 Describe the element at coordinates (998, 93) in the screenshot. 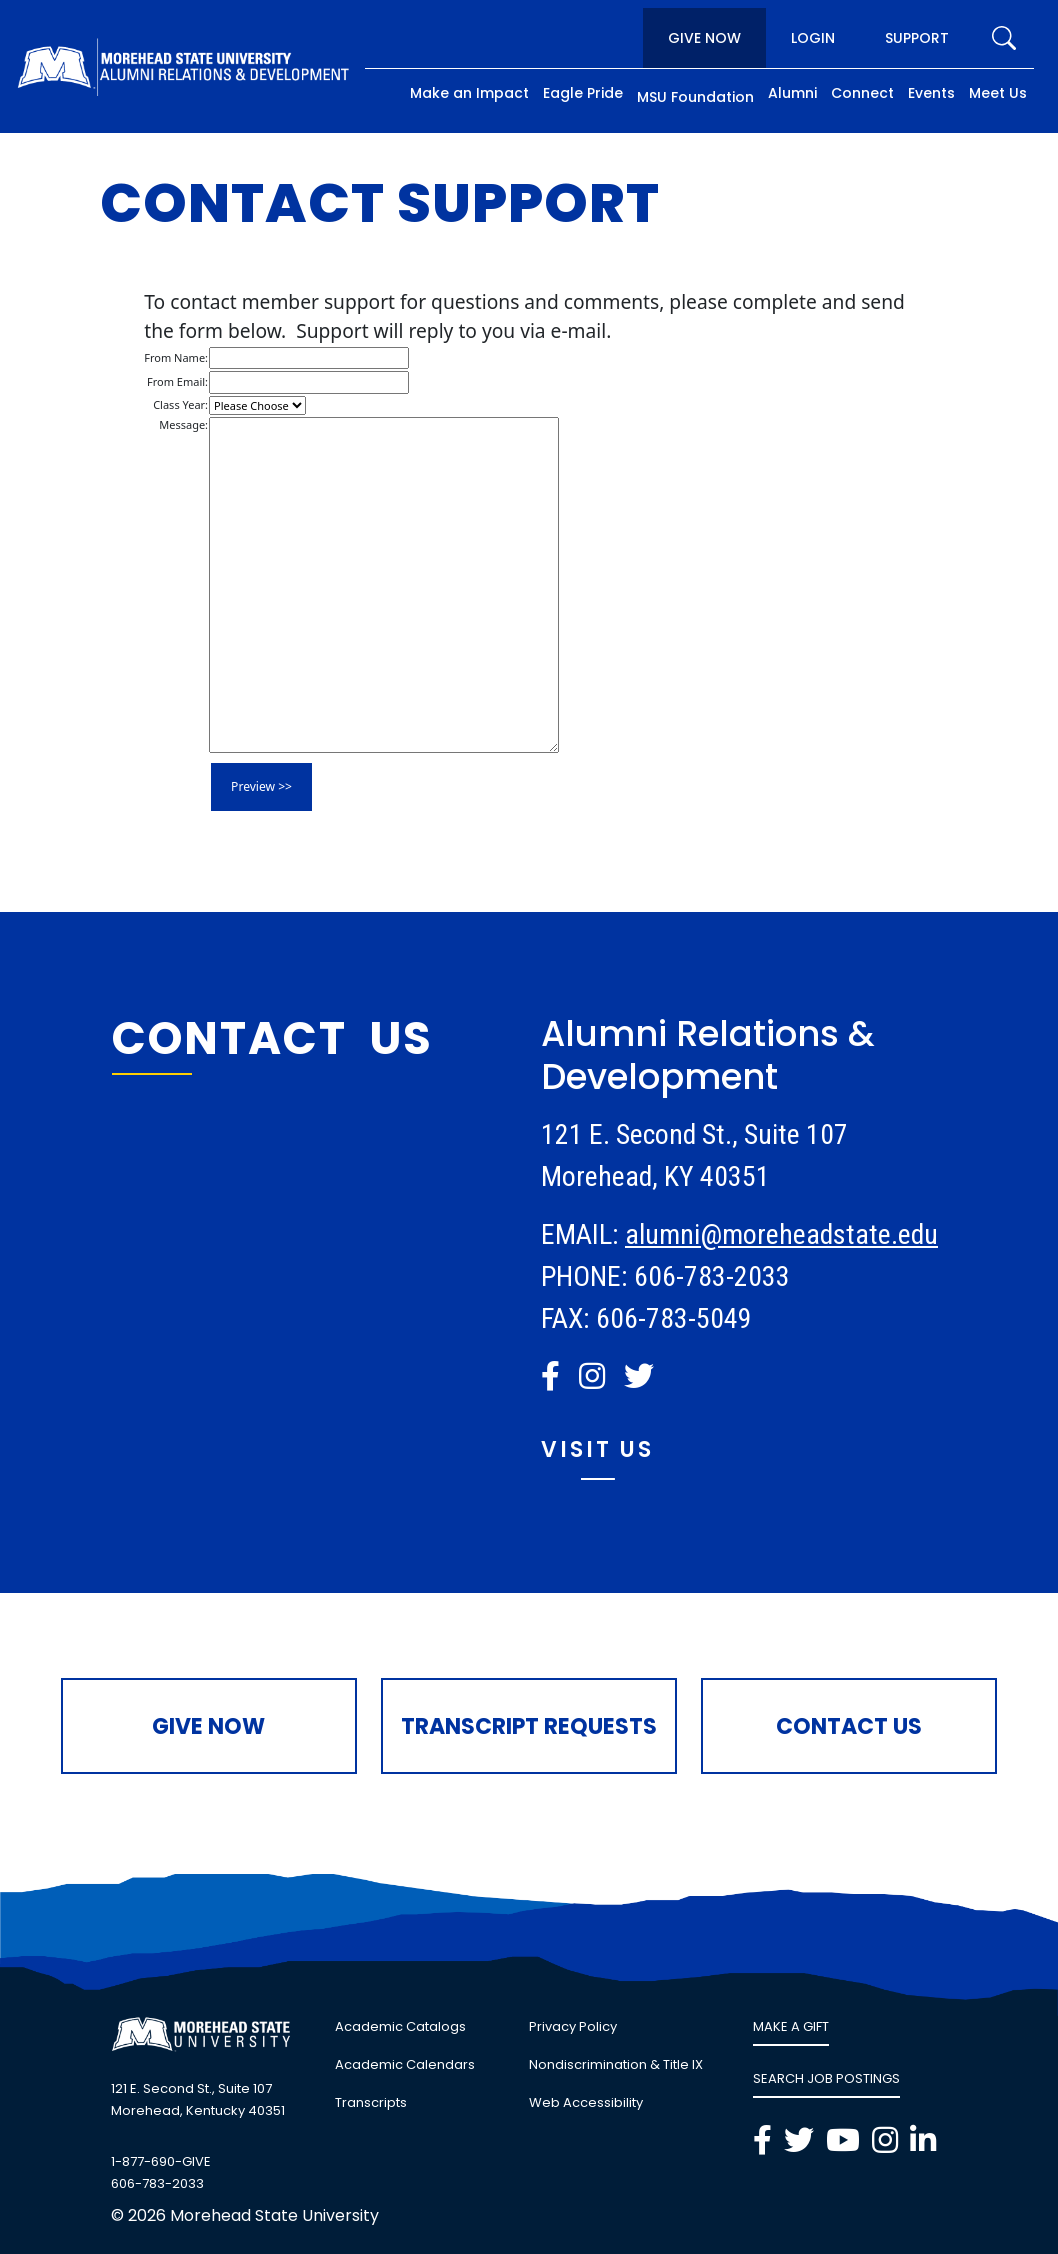

I see `Meet Us` at that location.